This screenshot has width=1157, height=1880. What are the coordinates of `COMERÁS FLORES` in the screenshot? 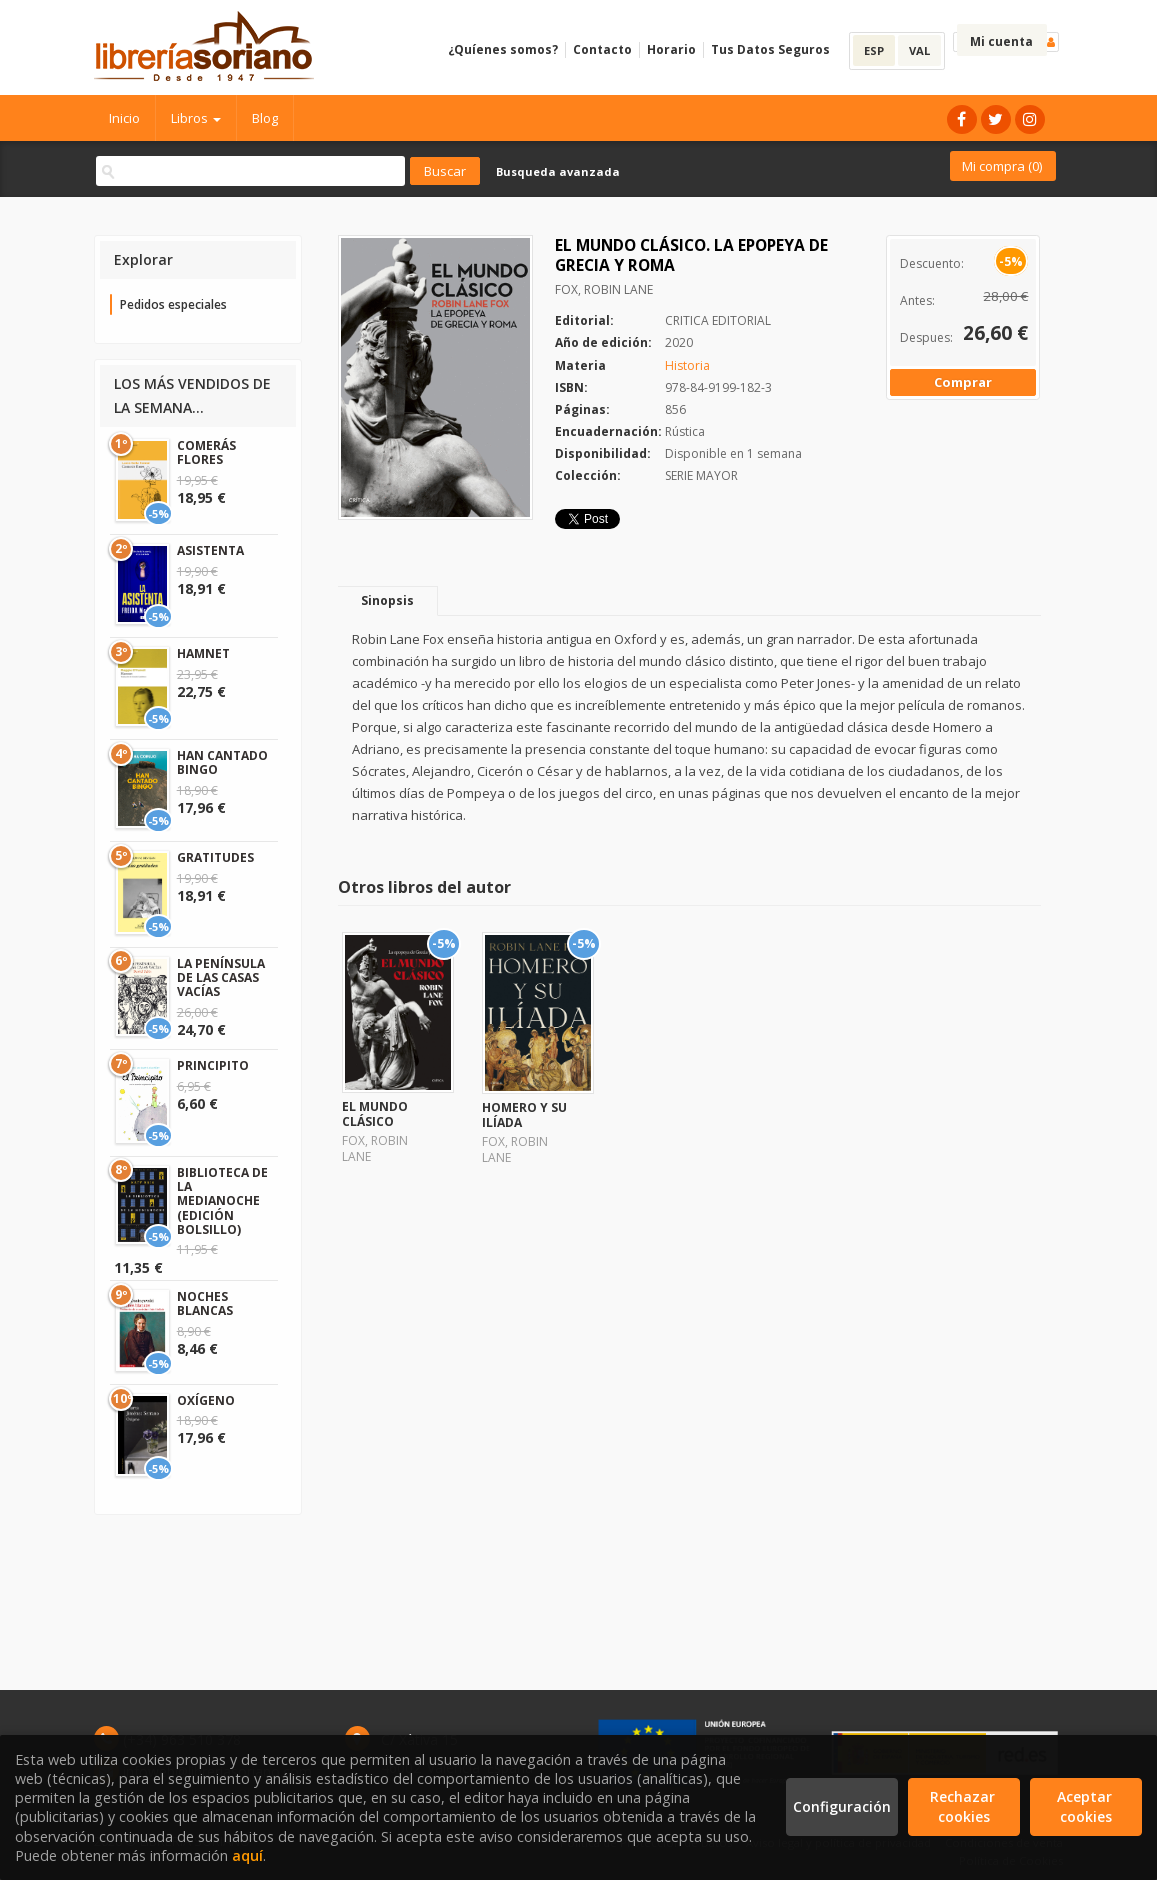 It's located at (206, 452).